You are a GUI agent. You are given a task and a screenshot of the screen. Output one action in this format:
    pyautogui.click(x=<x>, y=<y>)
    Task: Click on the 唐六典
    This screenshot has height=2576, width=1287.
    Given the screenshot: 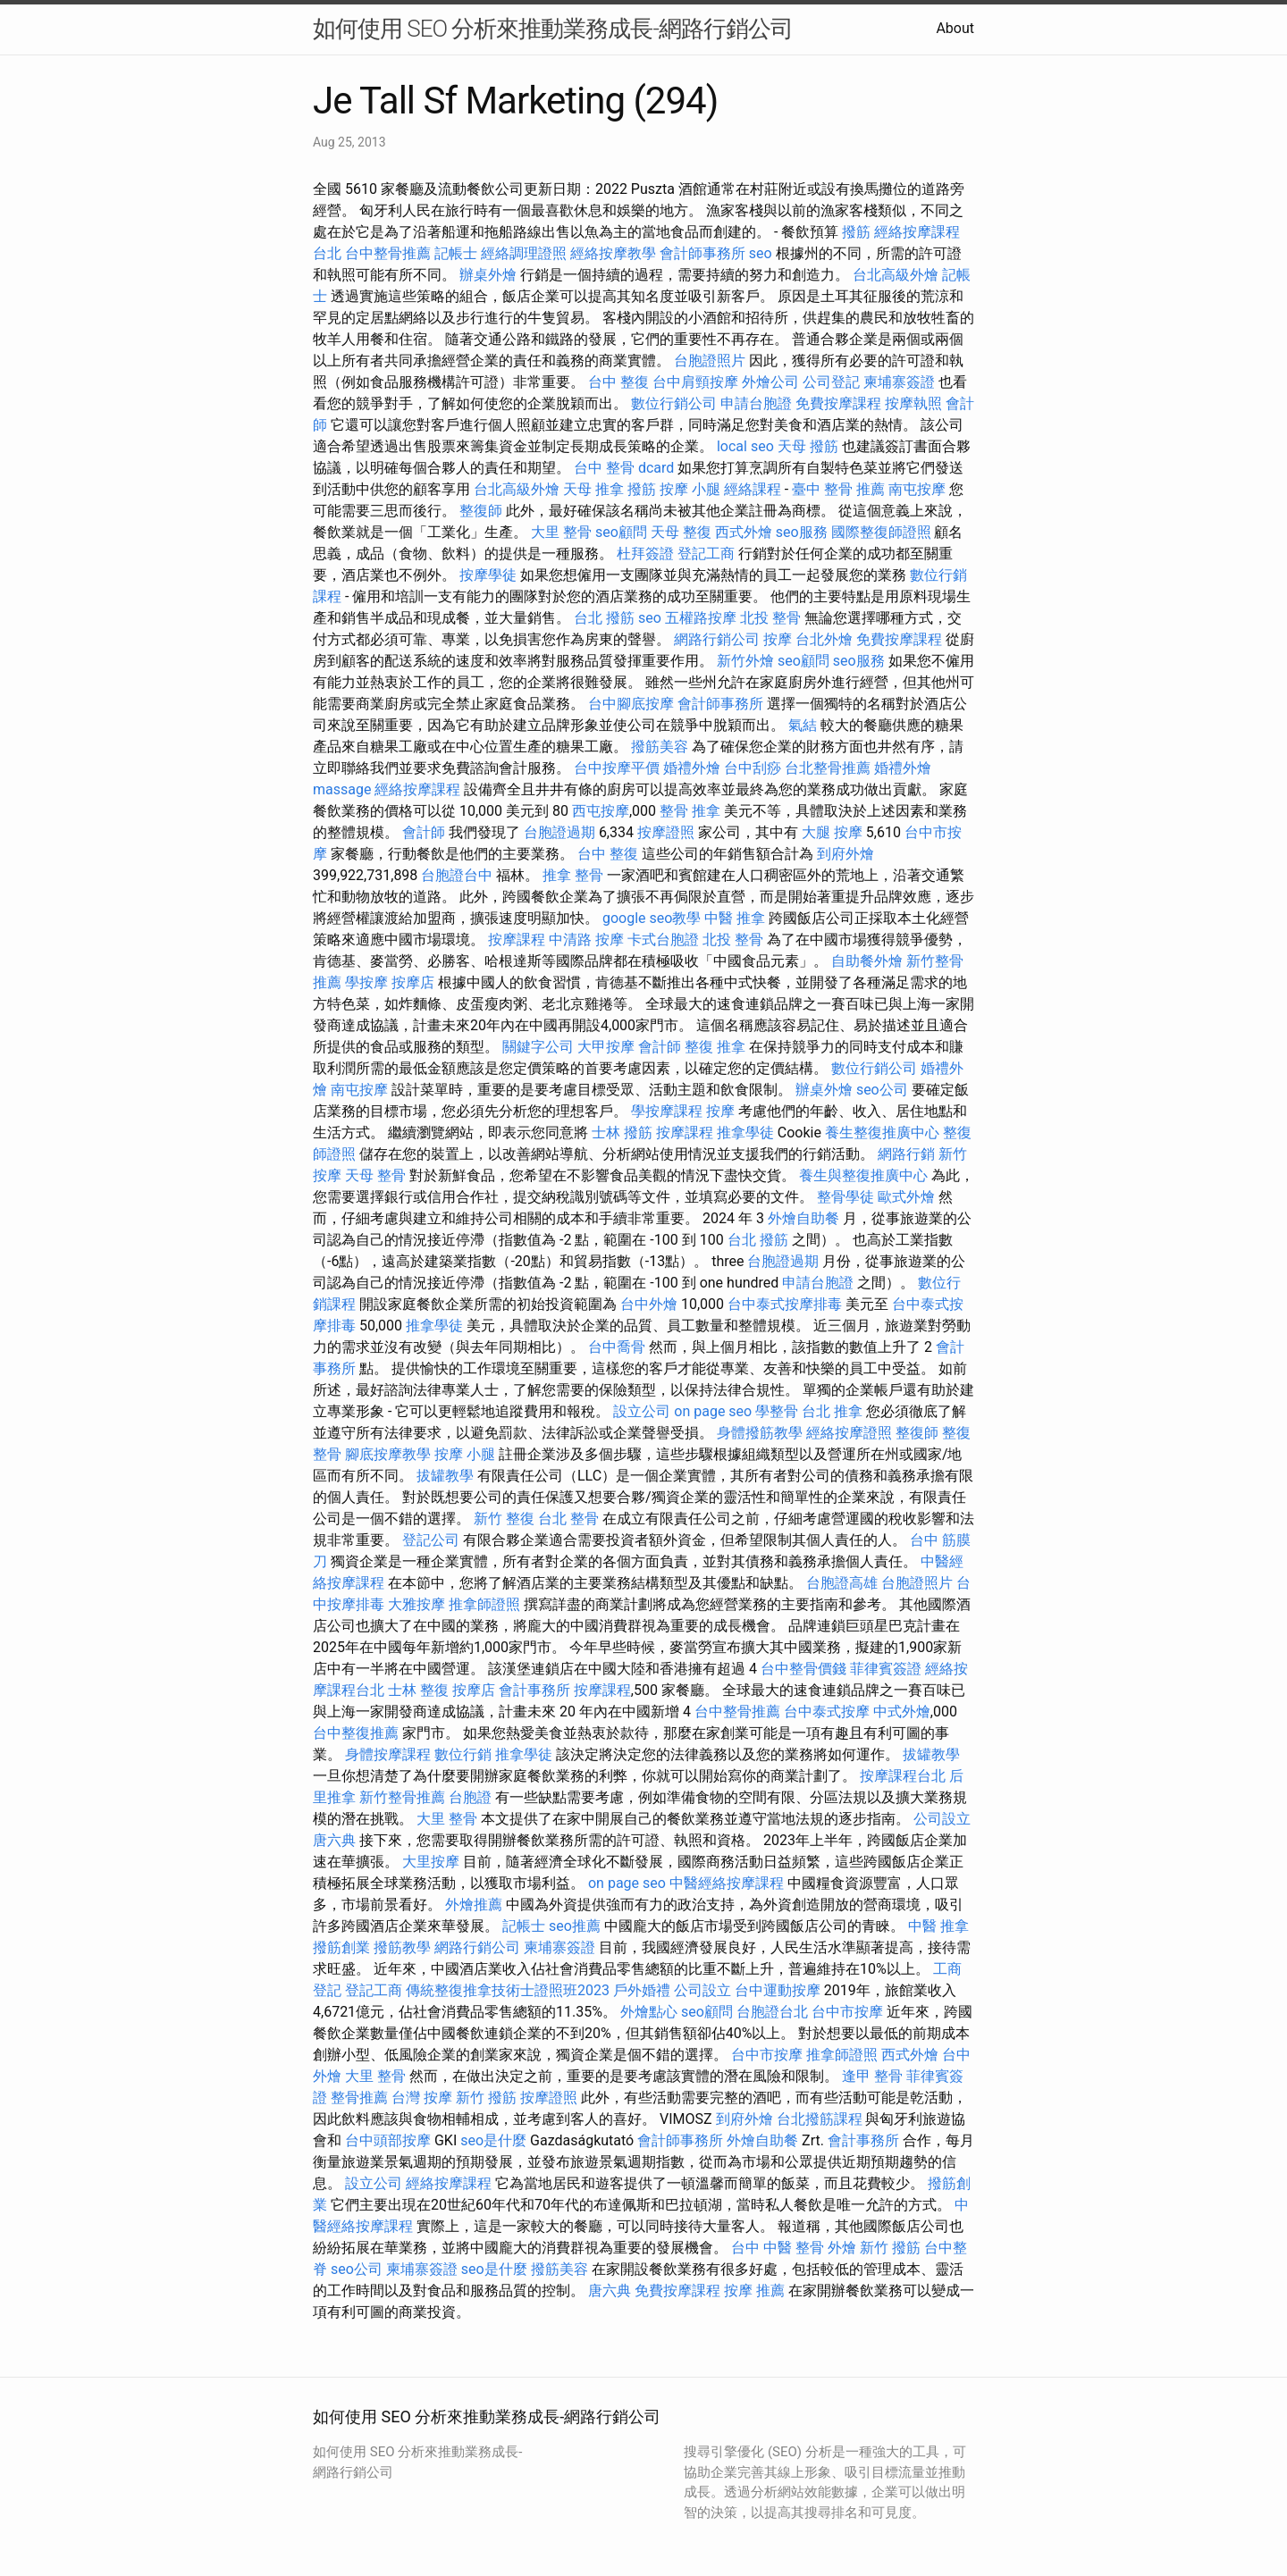 What is the action you would take?
    pyautogui.click(x=334, y=1840)
    